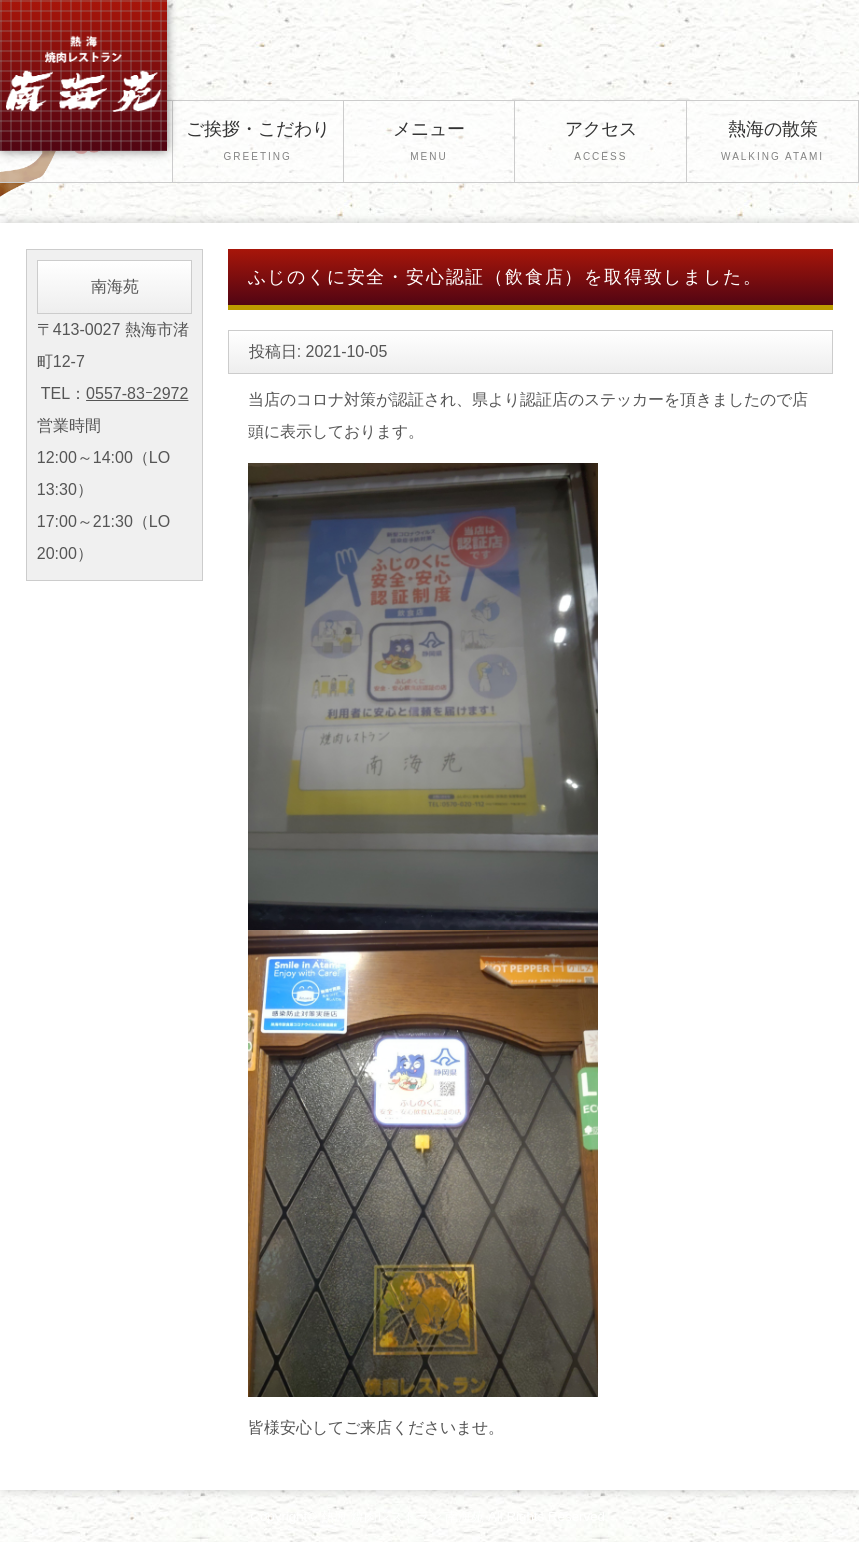 The height and width of the screenshot is (1542, 859). I want to click on 熱海 焼肉レストラン 南海苑, so click(402, 1516).